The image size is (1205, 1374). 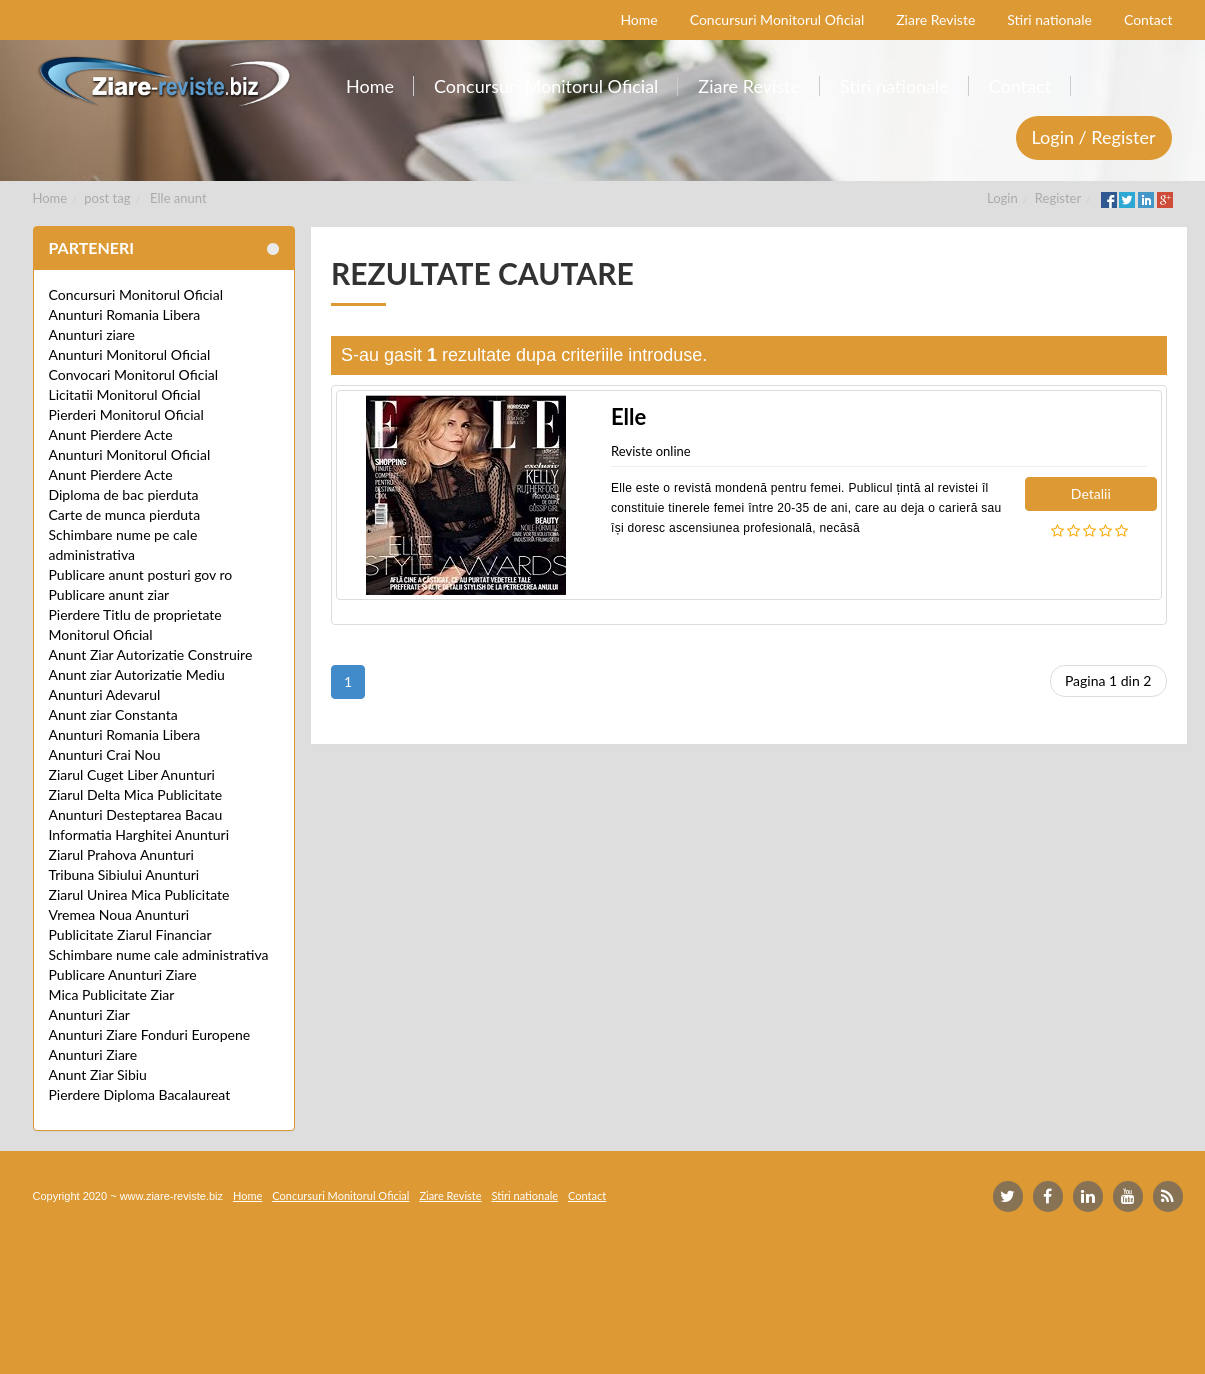 I want to click on Anunturi Adevarul, so click(x=105, y=694).